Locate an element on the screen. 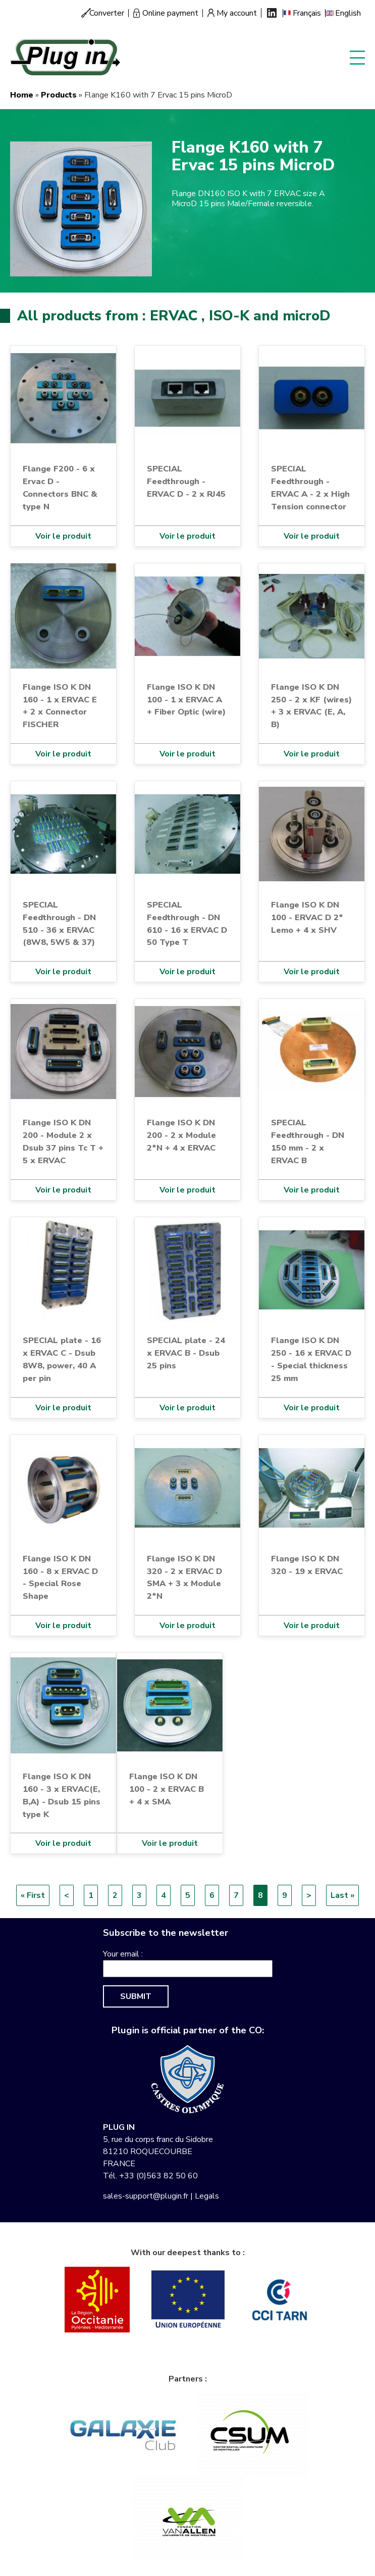 The width and height of the screenshot is (375, 2576). SPECIAL Feedthrough - DN 150 mm - 2 x ERVAC B is located at coordinates (307, 1141).